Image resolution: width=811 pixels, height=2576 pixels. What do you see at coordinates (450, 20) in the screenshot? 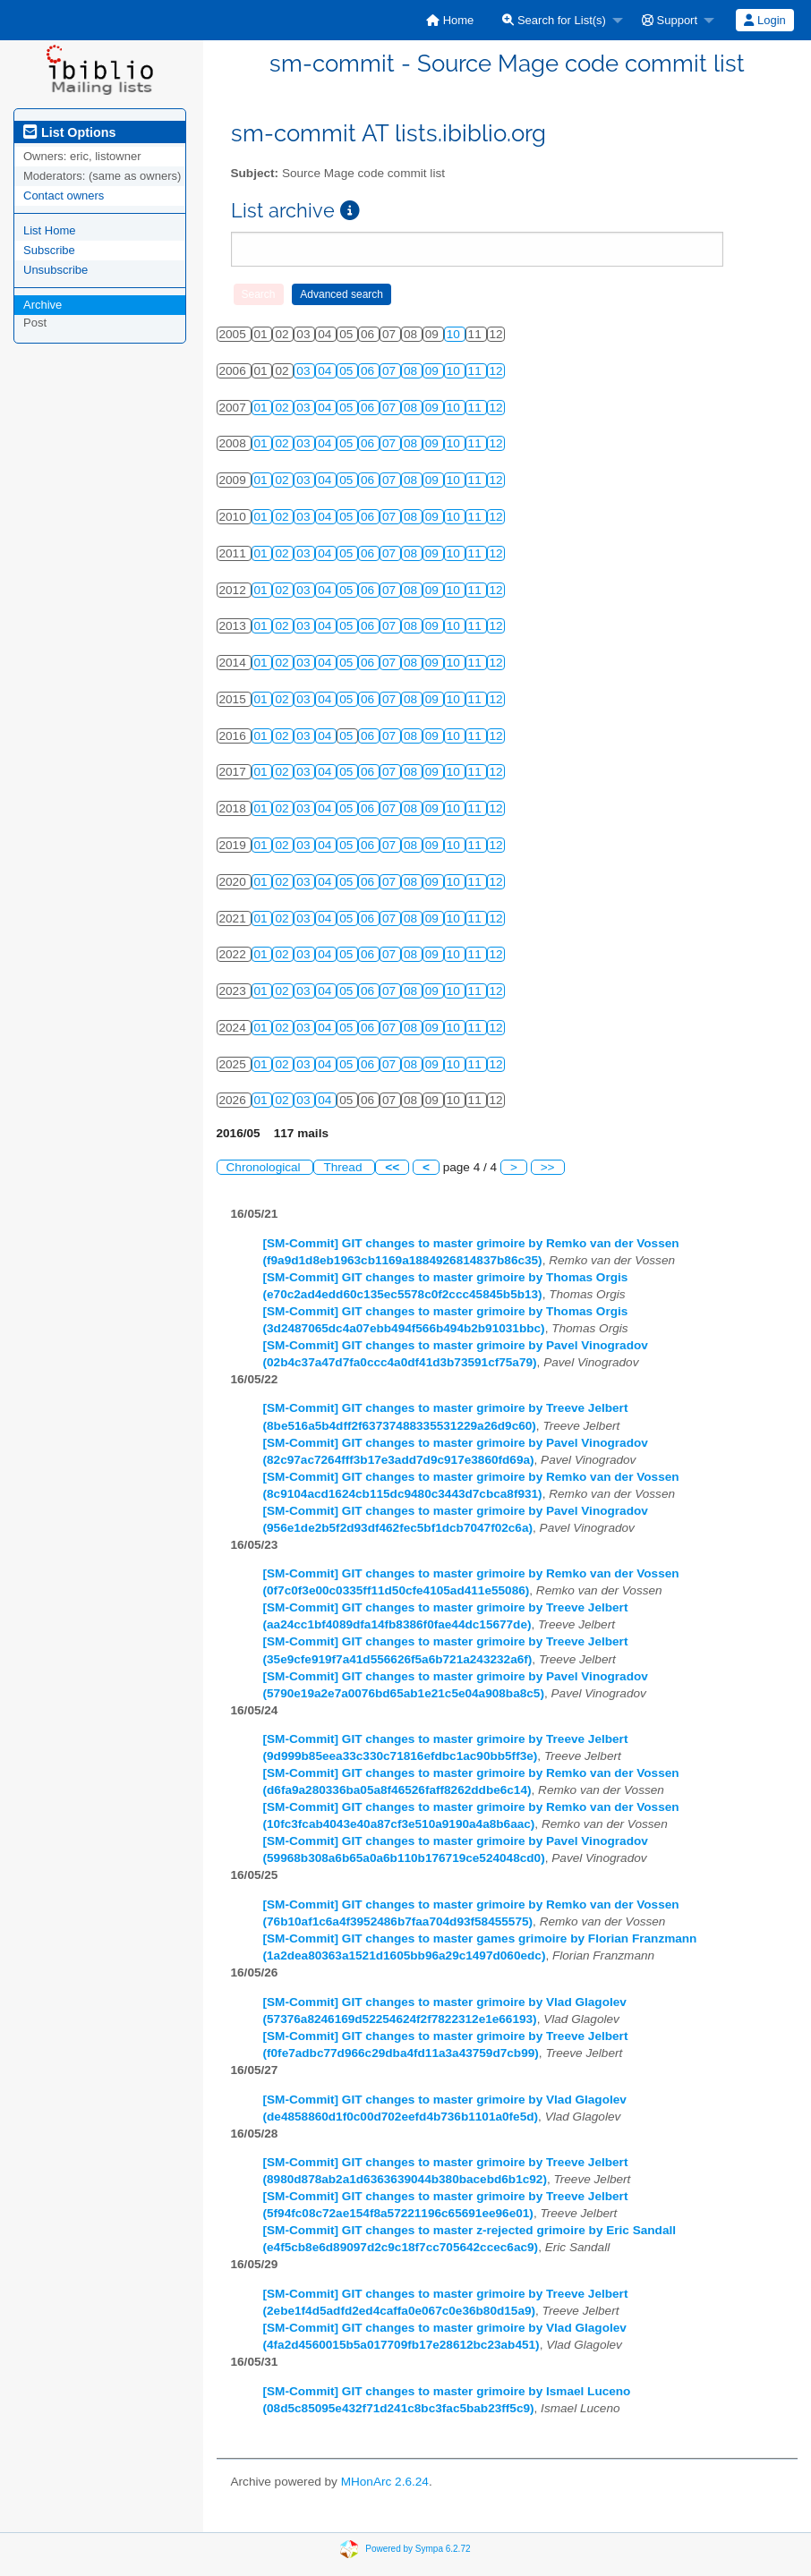
I see `Home` at bounding box center [450, 20].